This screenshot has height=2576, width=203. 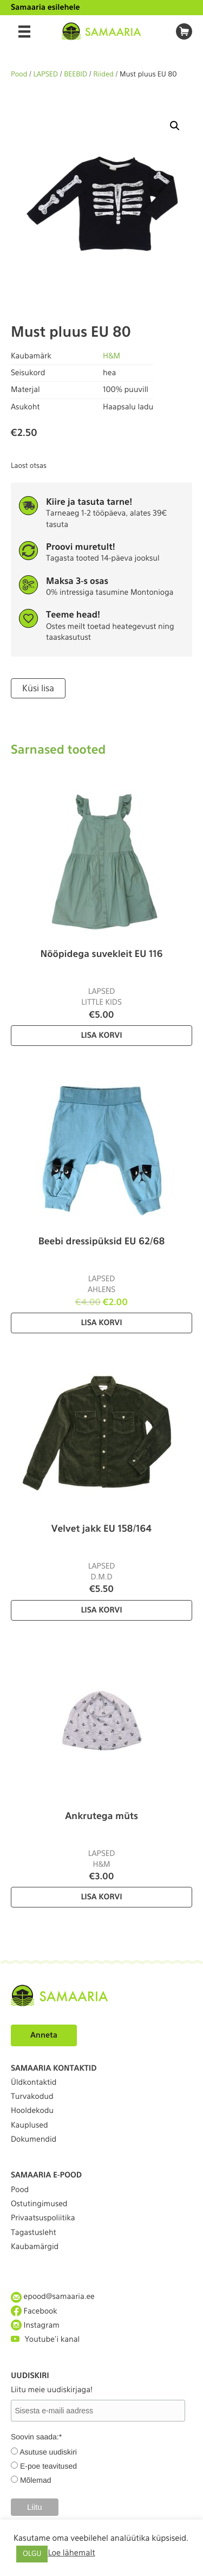 I want to click on Riided, so click(x=103, y=74).